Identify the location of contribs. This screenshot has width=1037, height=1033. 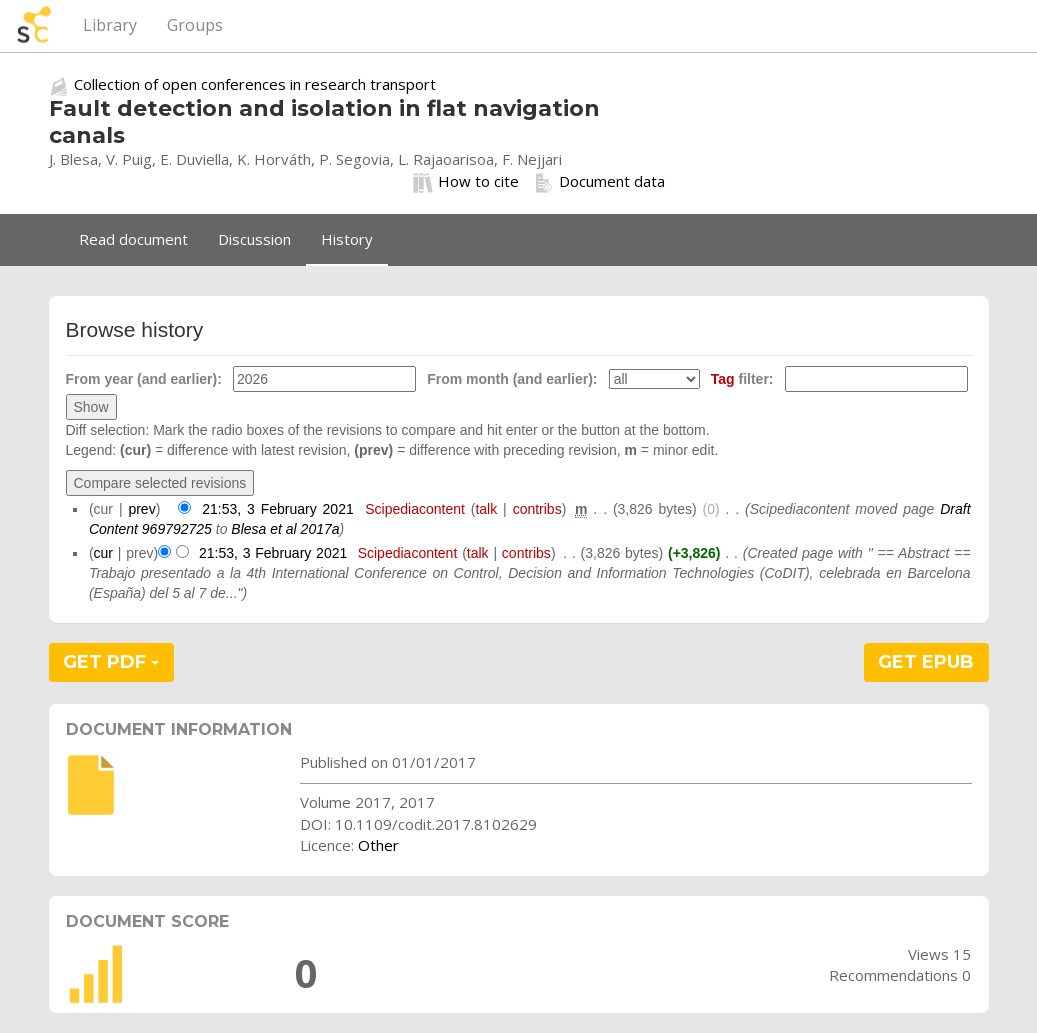
(537, 509).